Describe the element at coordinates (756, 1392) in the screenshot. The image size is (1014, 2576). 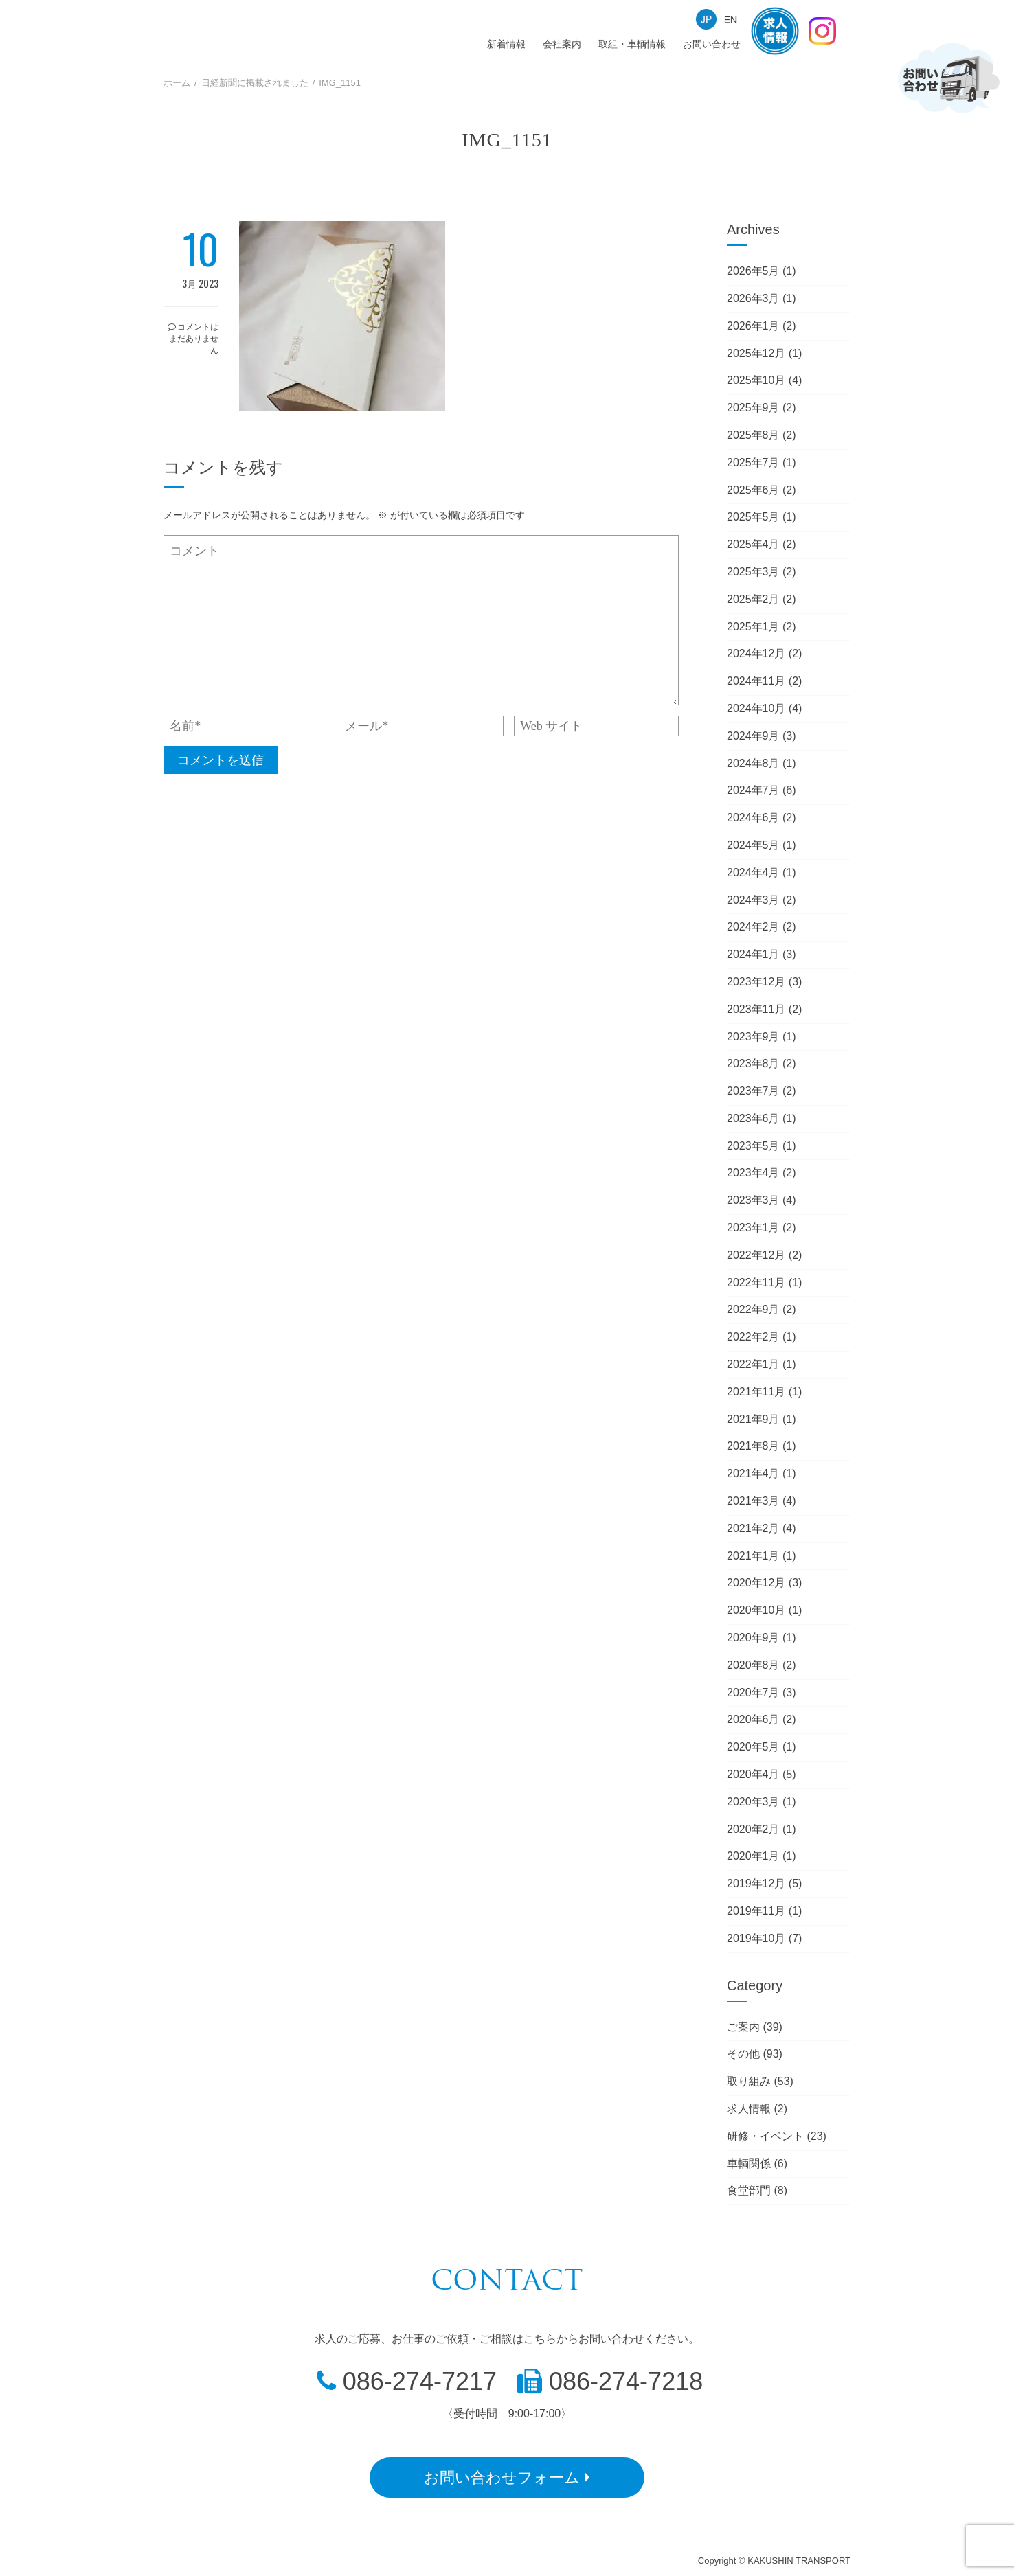
I see `2021年11月` at that location.